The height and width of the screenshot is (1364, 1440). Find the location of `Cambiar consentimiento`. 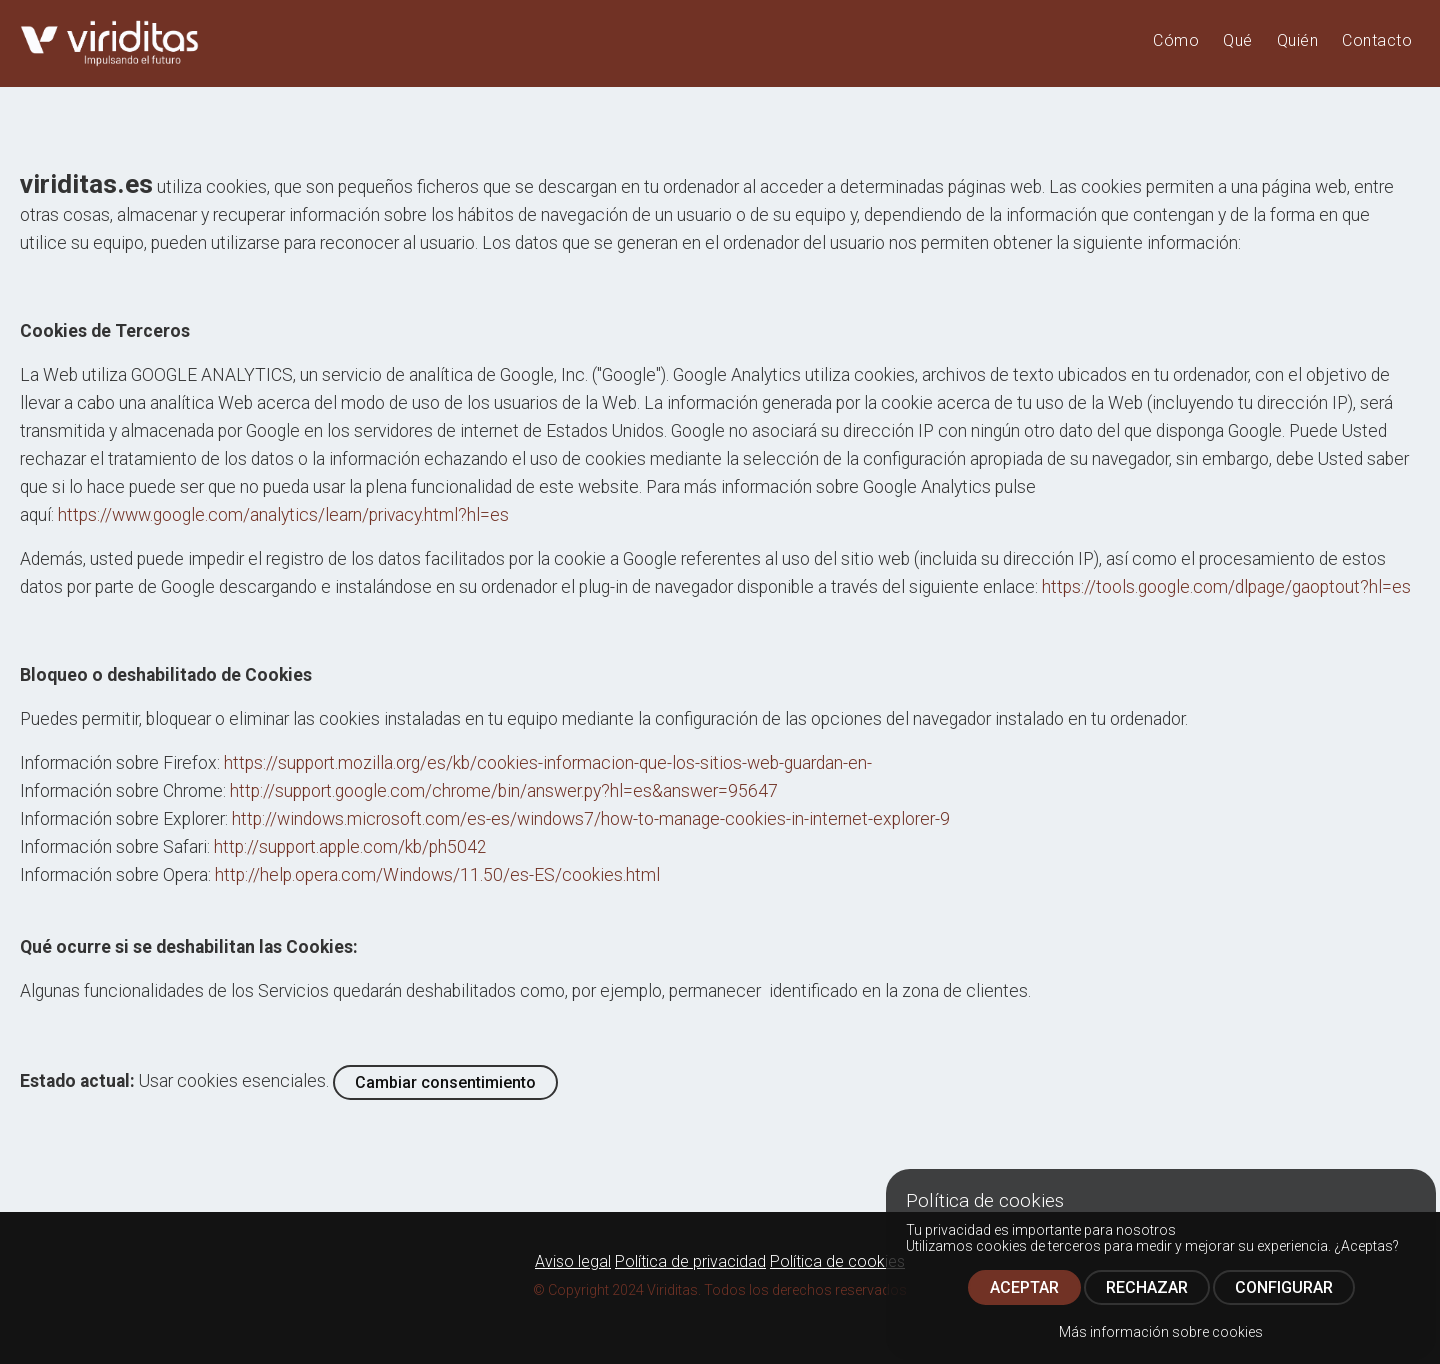

Cambiar consentimiento is located at coordinates (445, 1082).